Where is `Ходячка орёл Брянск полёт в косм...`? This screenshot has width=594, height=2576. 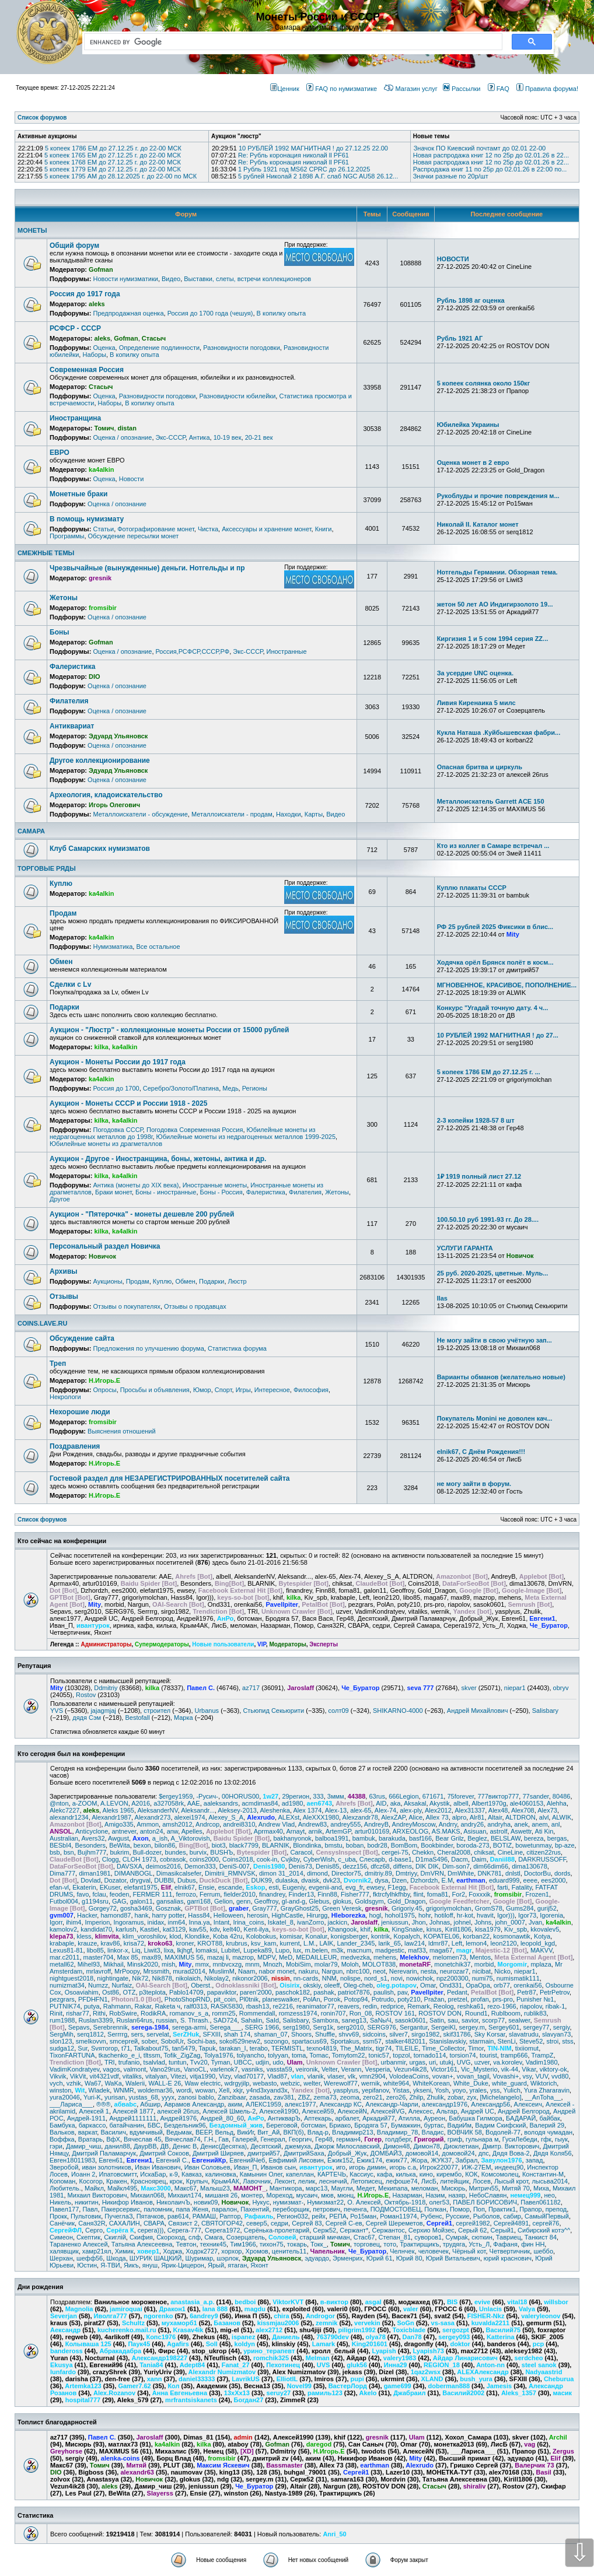
Ходячка орёл Брянск полёт в косм... is located at coordinates (495, 962).